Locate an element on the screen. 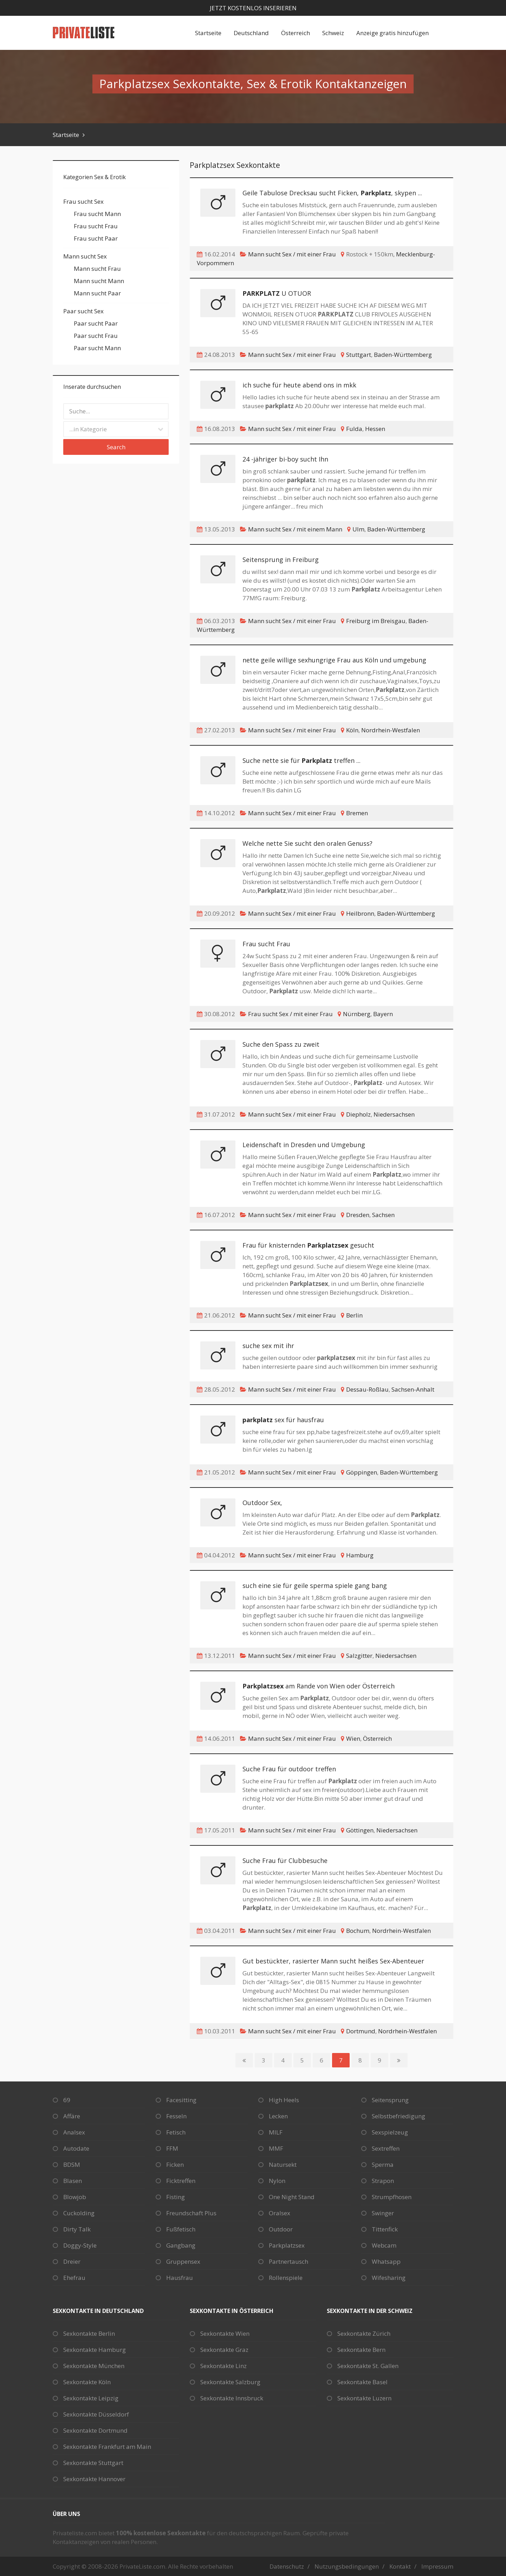  Nordrhein-Westfalen is located at coordinates (390, 730).